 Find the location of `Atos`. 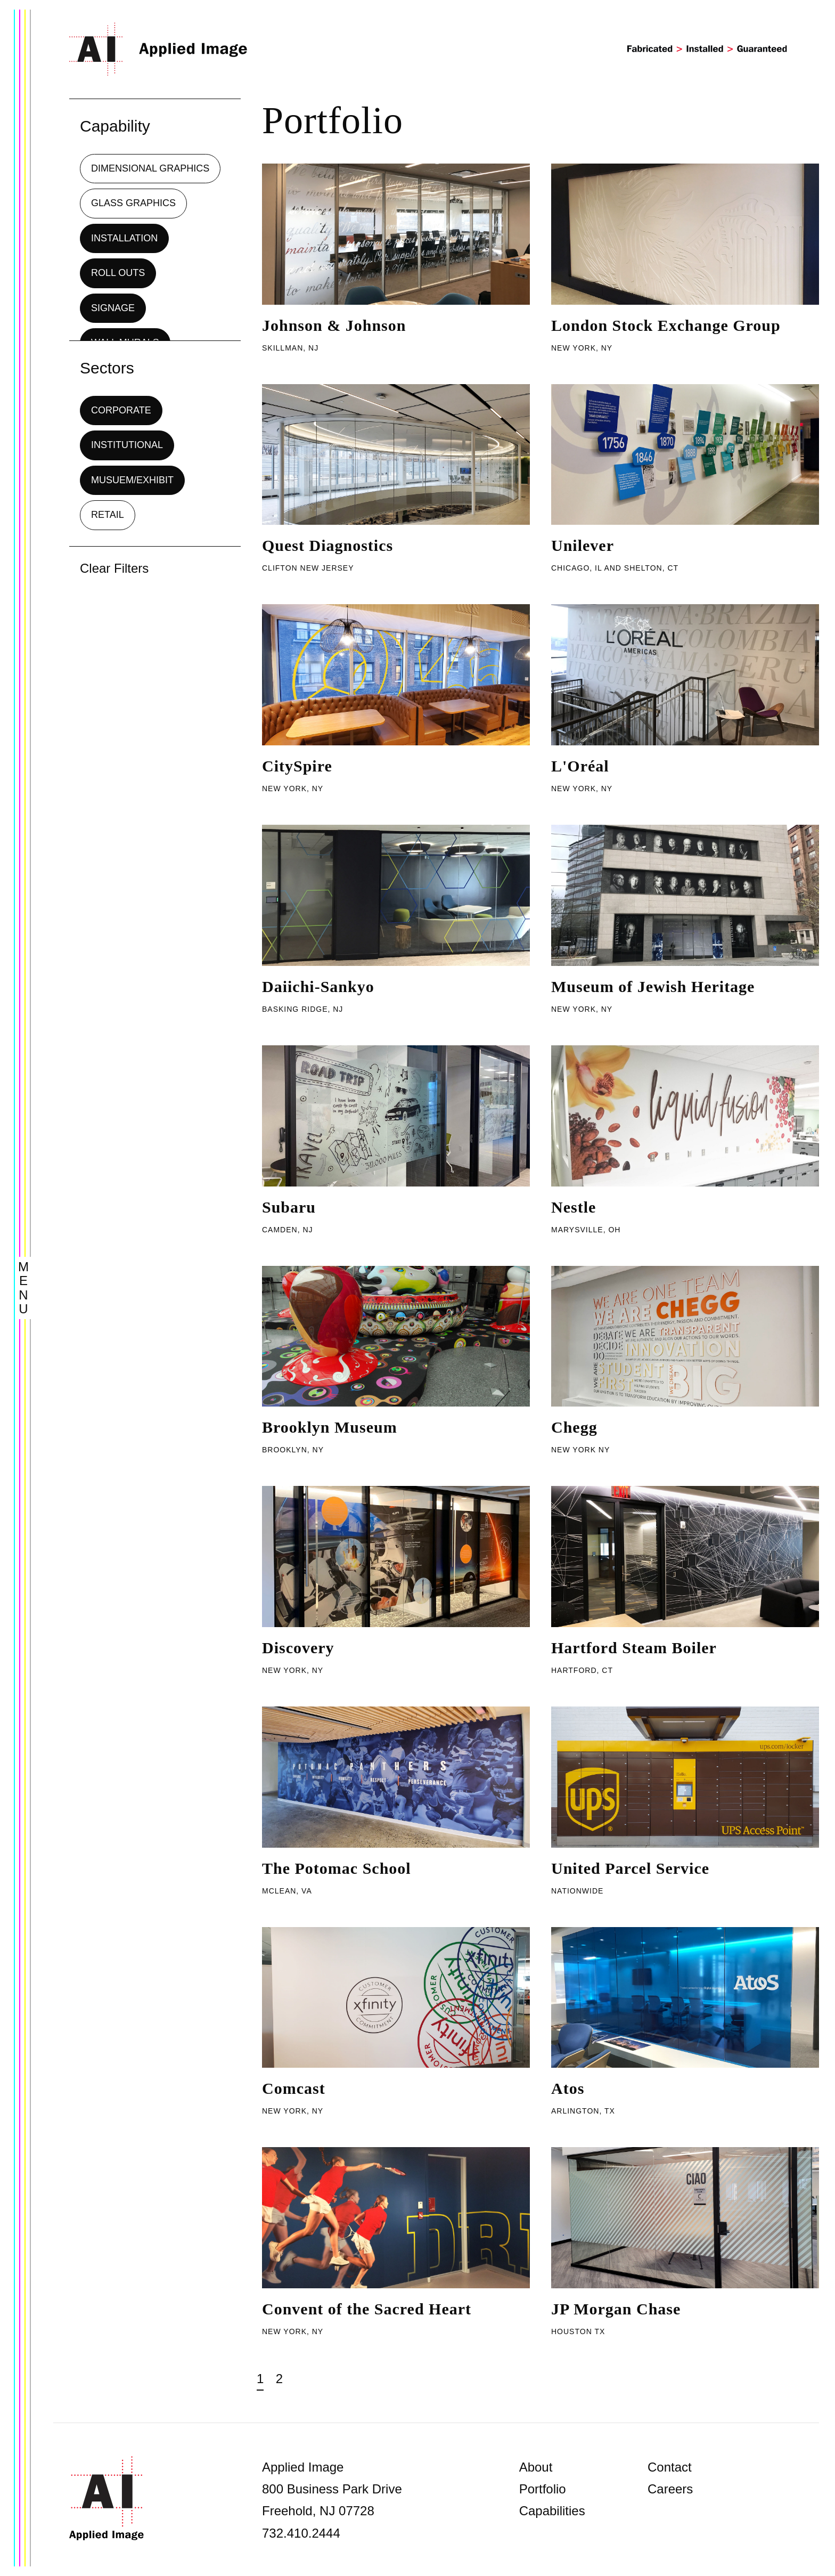

Atos is located at coordinates (567, 2088).